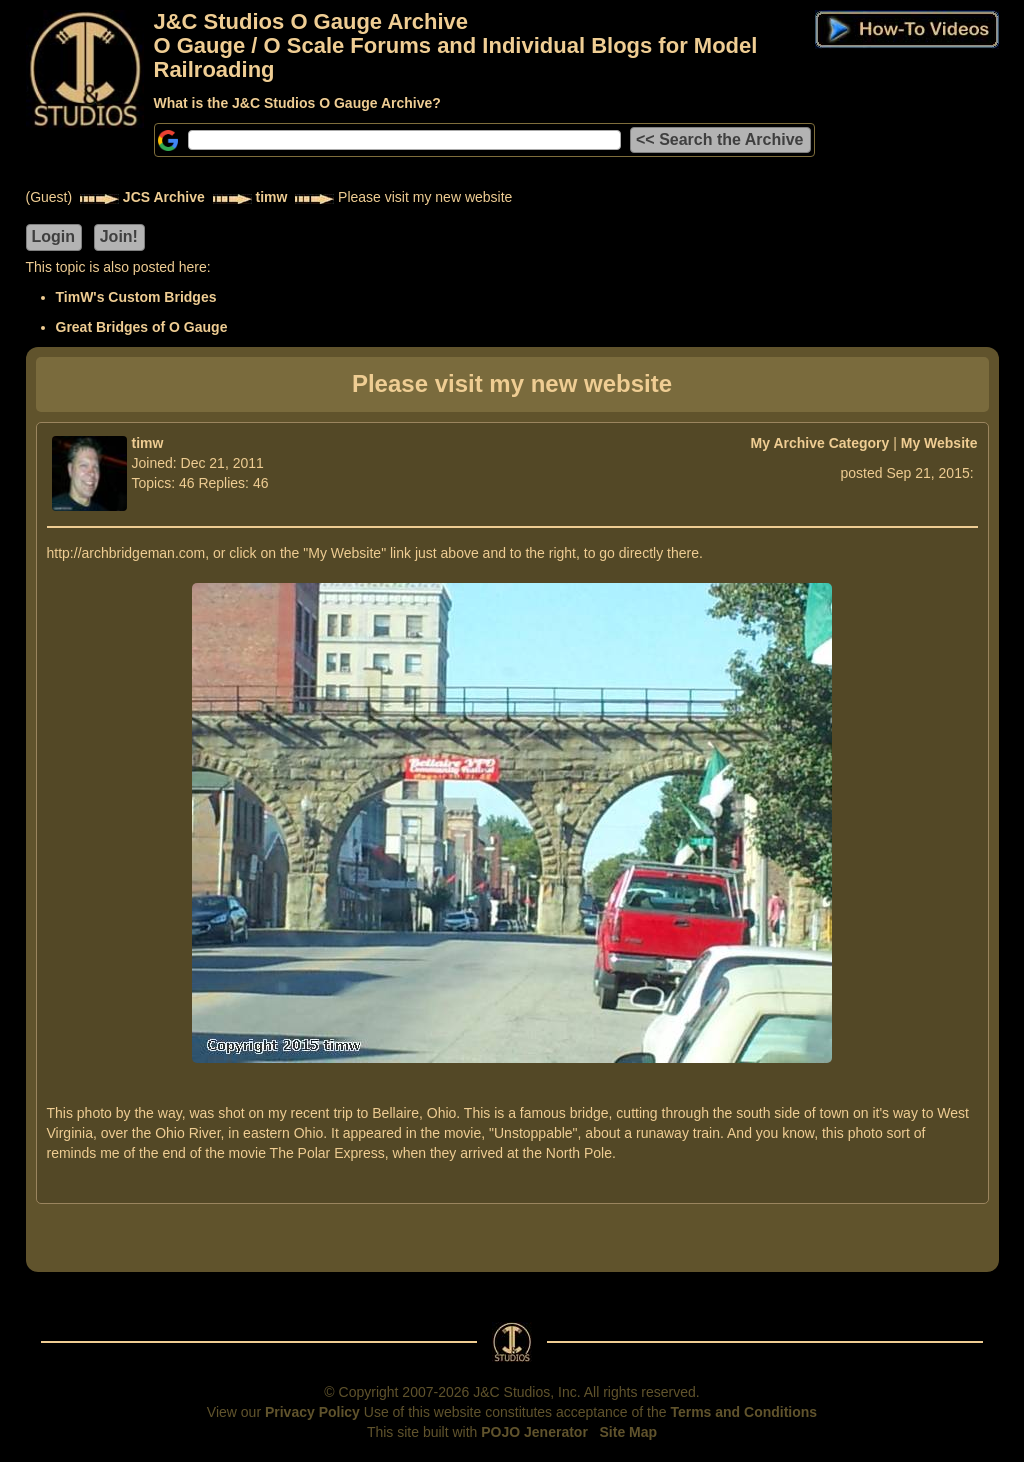  Describe the element at coordinates (743, 1412) in the screenshot. I see `Terms and Conditions` at that location.